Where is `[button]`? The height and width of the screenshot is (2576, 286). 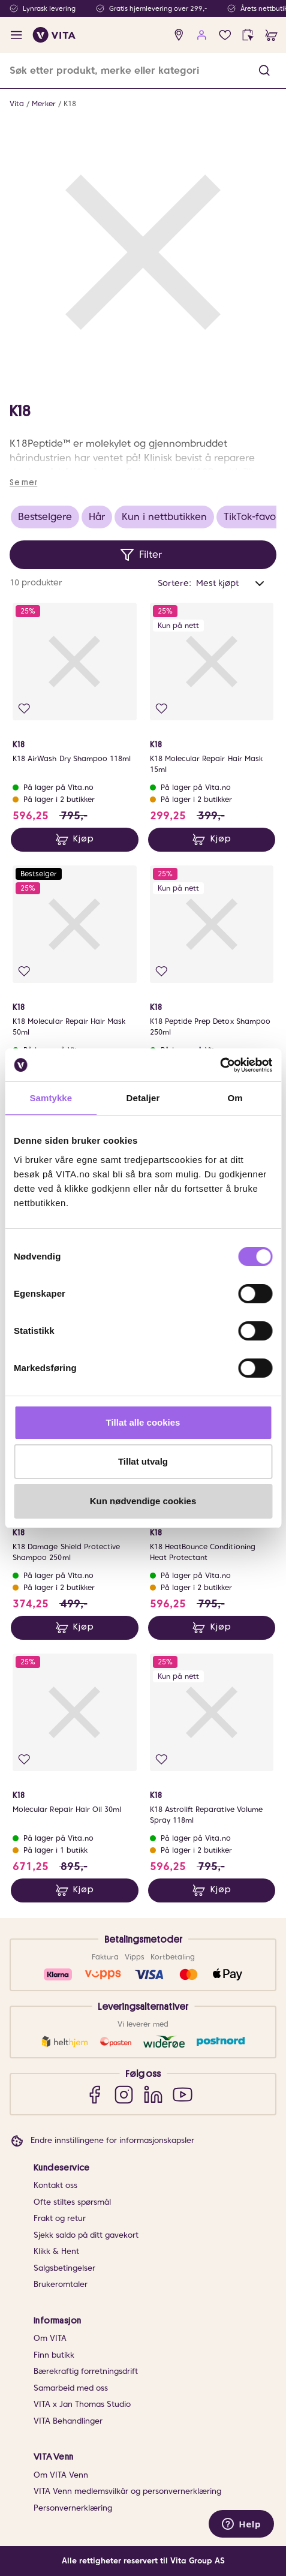
[button] is located at coordinates (264, 70).